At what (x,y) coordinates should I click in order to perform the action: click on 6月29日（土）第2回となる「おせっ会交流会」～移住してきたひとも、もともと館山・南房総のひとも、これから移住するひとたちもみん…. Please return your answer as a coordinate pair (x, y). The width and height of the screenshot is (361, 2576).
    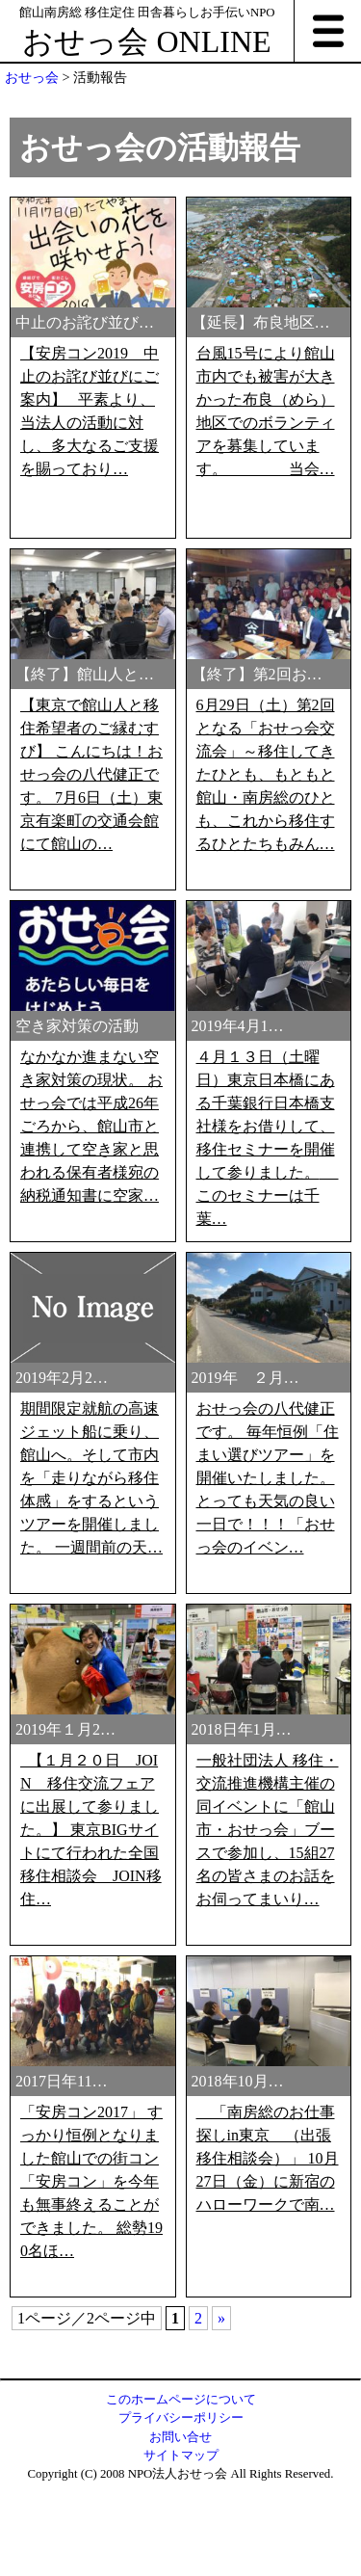
    Looking at the image, I should click on (265, 774).